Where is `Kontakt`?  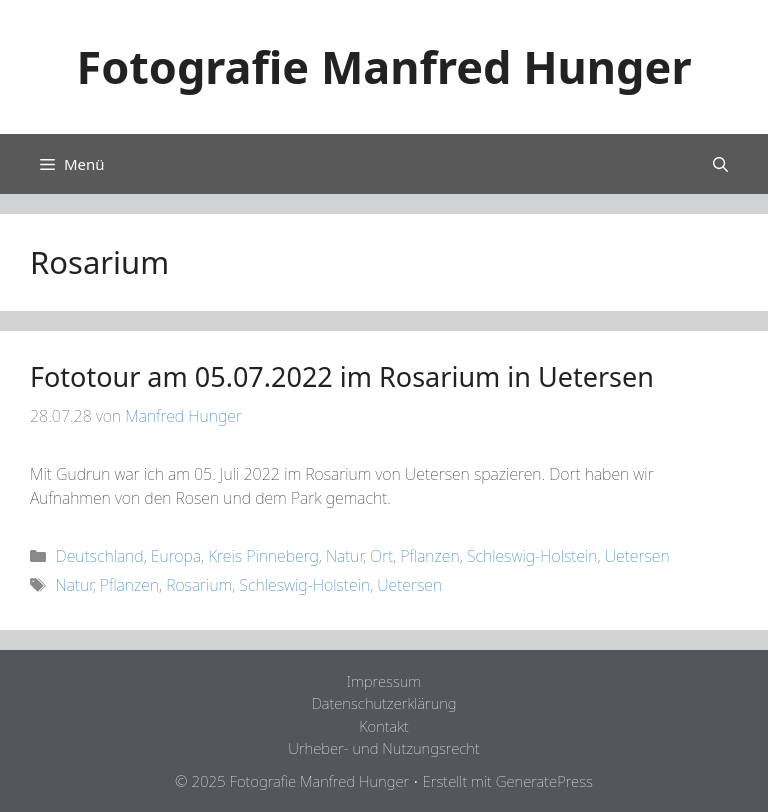
Kontakt is located at coordinates (384, 726).